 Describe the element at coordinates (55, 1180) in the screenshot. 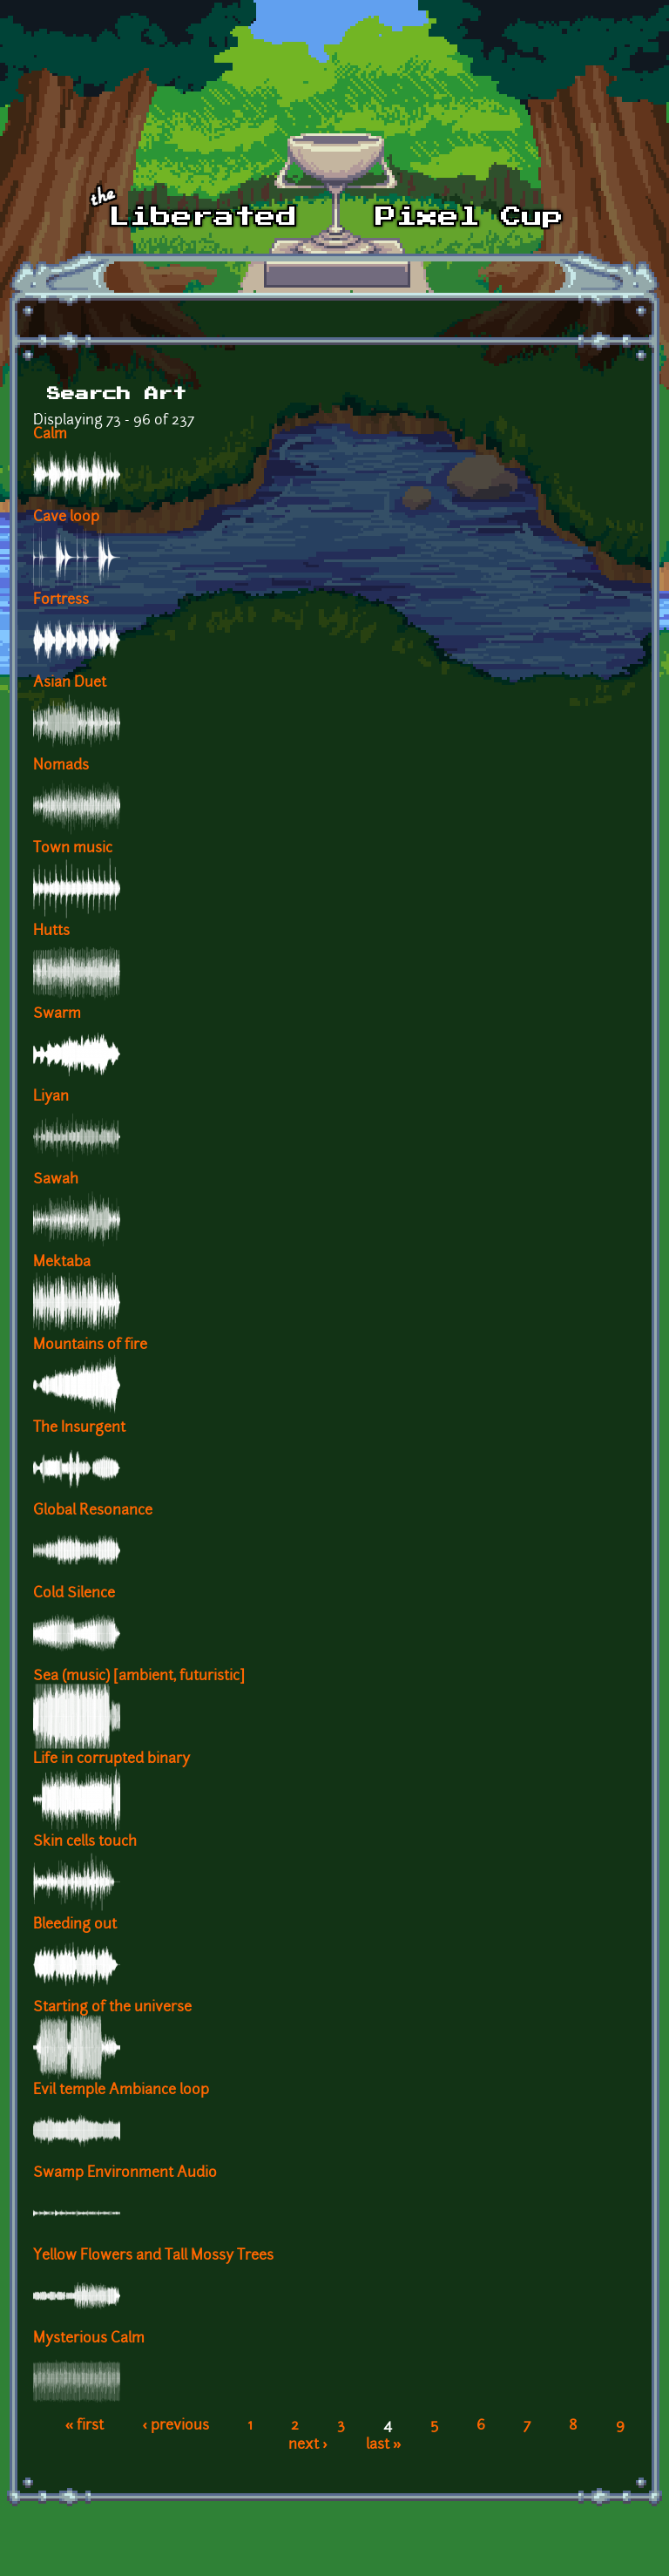

I see `Sawah` at that location.